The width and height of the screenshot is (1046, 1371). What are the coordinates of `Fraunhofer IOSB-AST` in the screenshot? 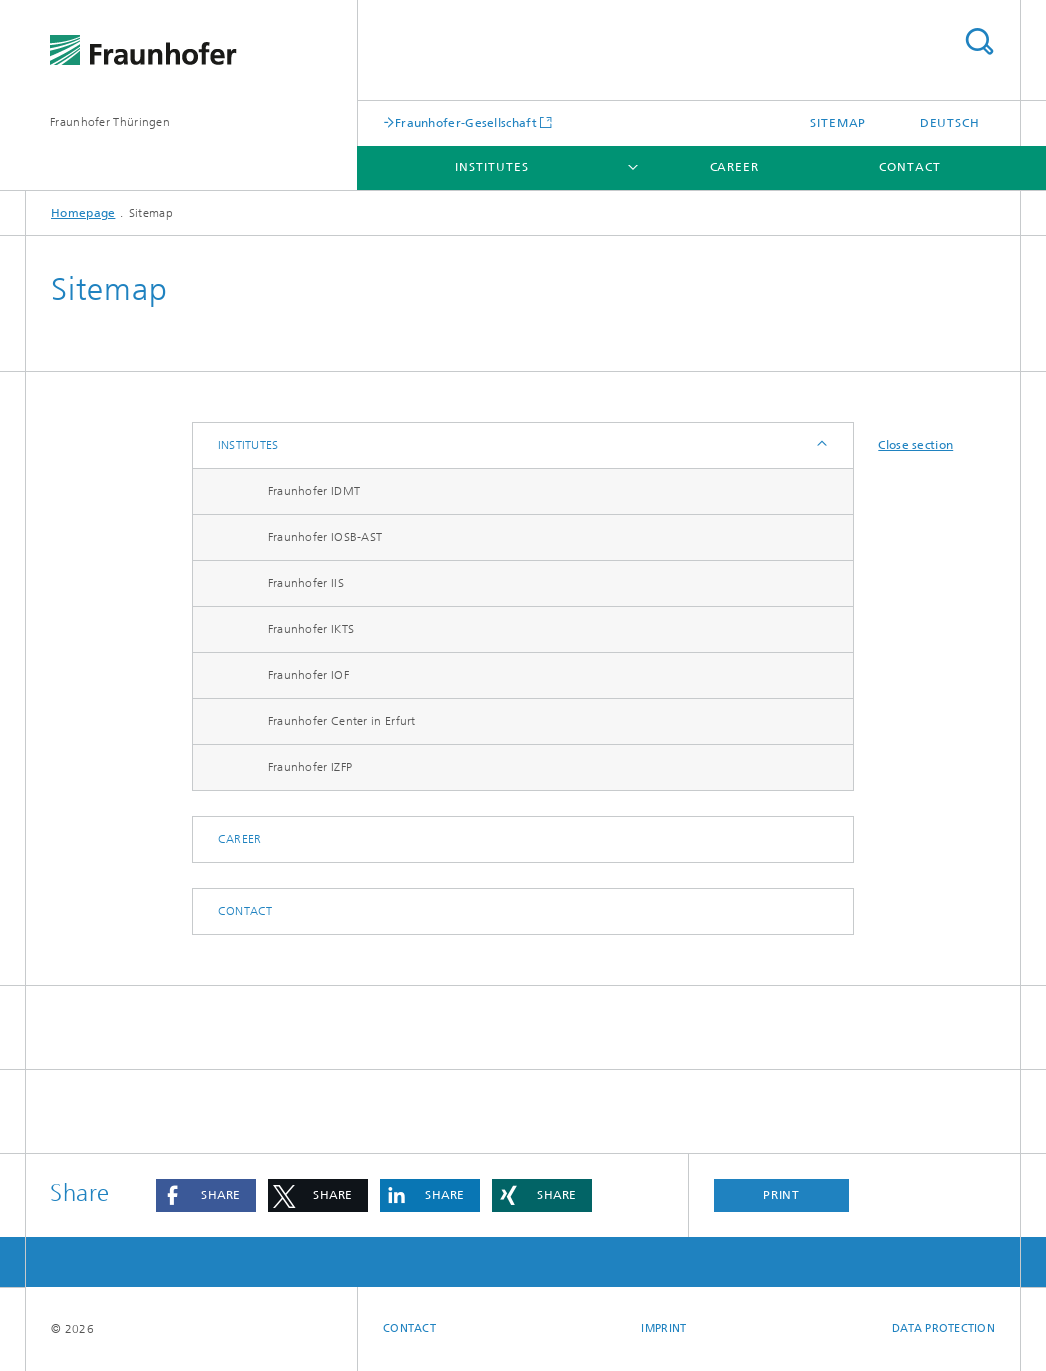 It's located at (325, 537).